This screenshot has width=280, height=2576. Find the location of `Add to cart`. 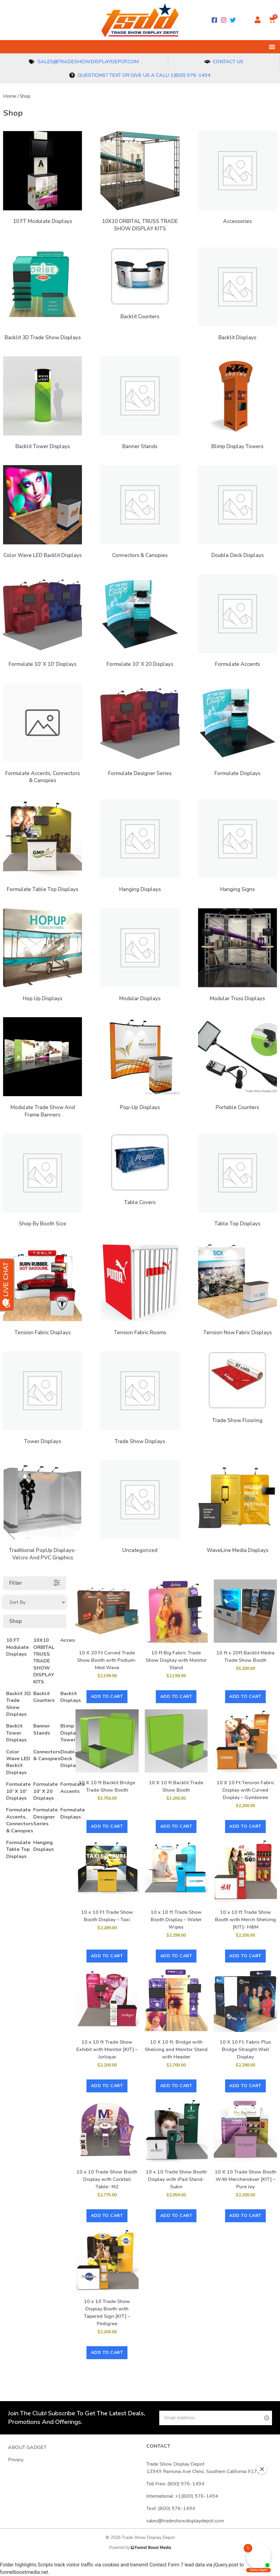

Add to cart is located at coordinates (107, 1696).